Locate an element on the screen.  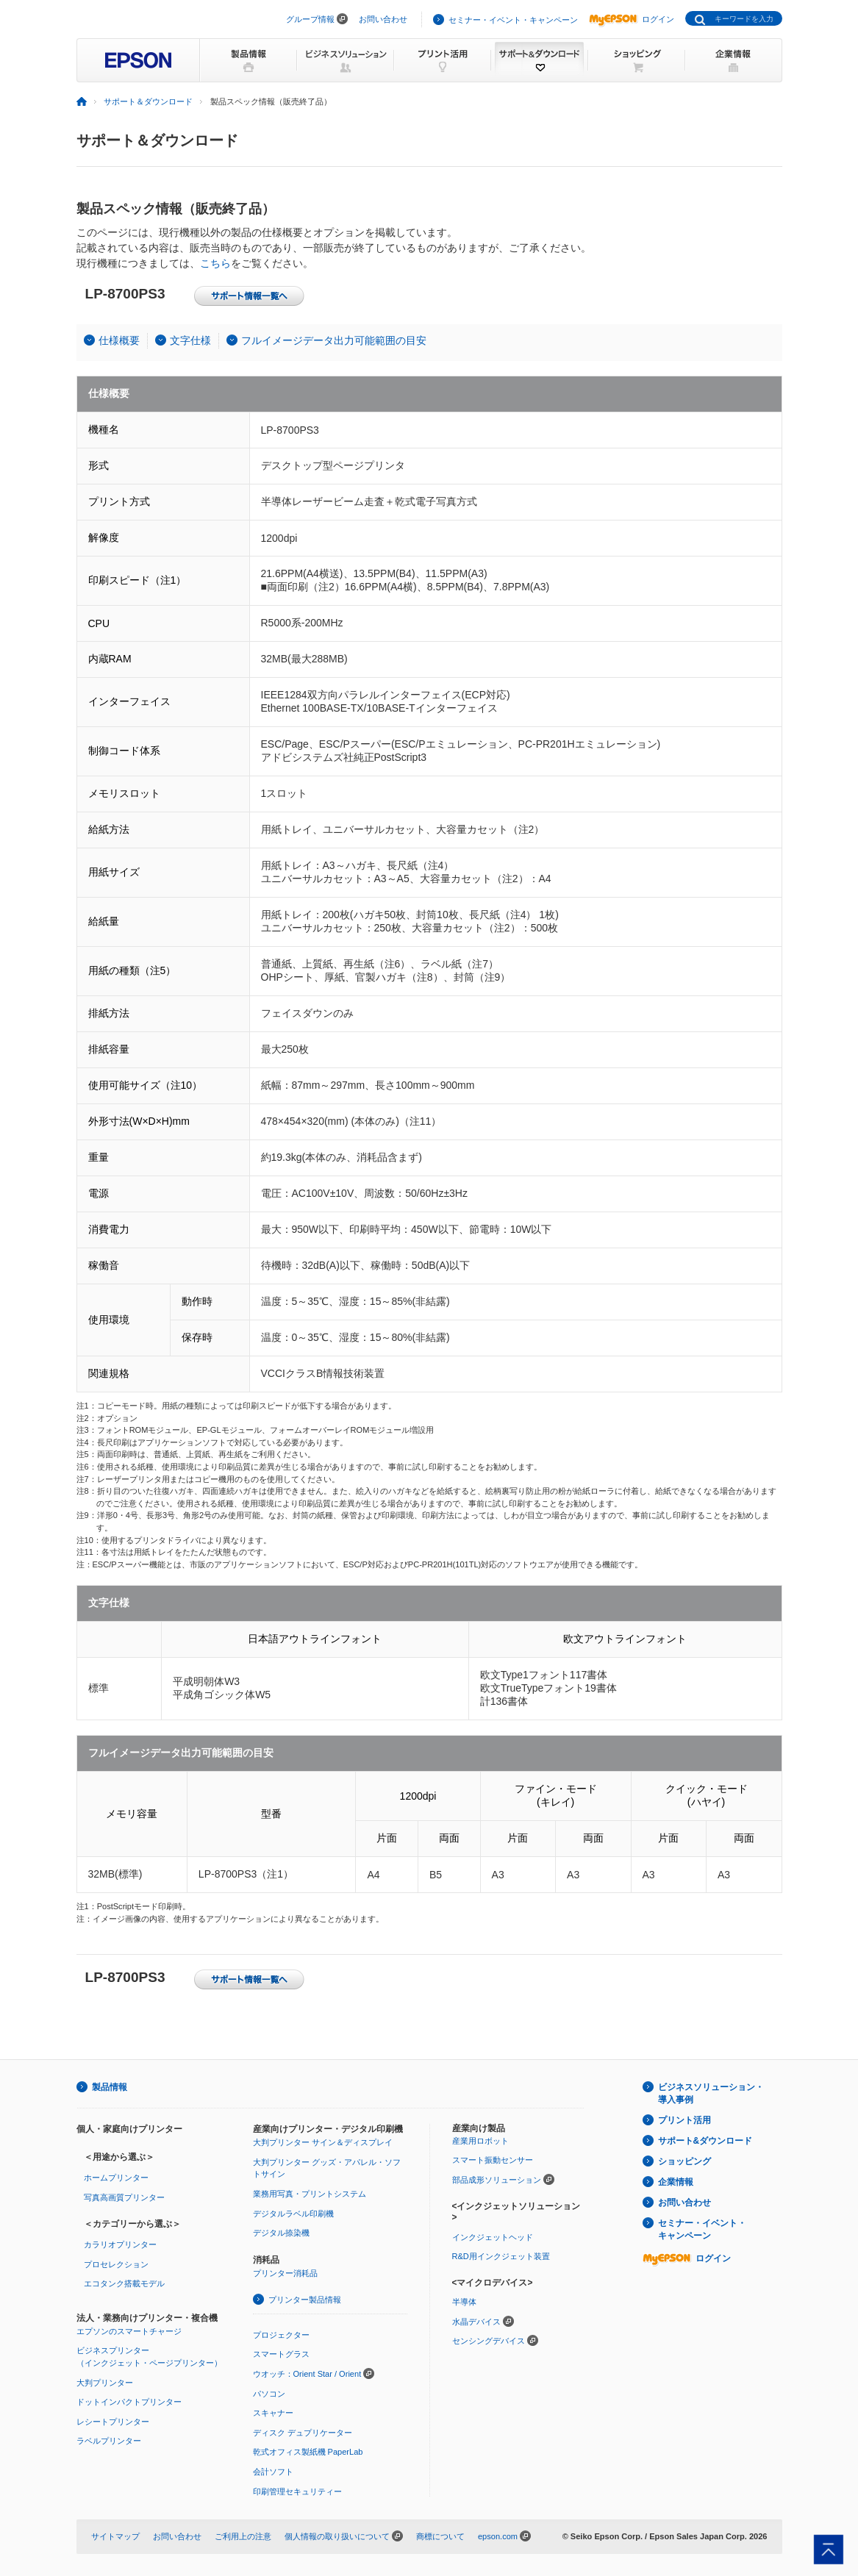
レシートプリンター is located at coordinates (112, 2421).